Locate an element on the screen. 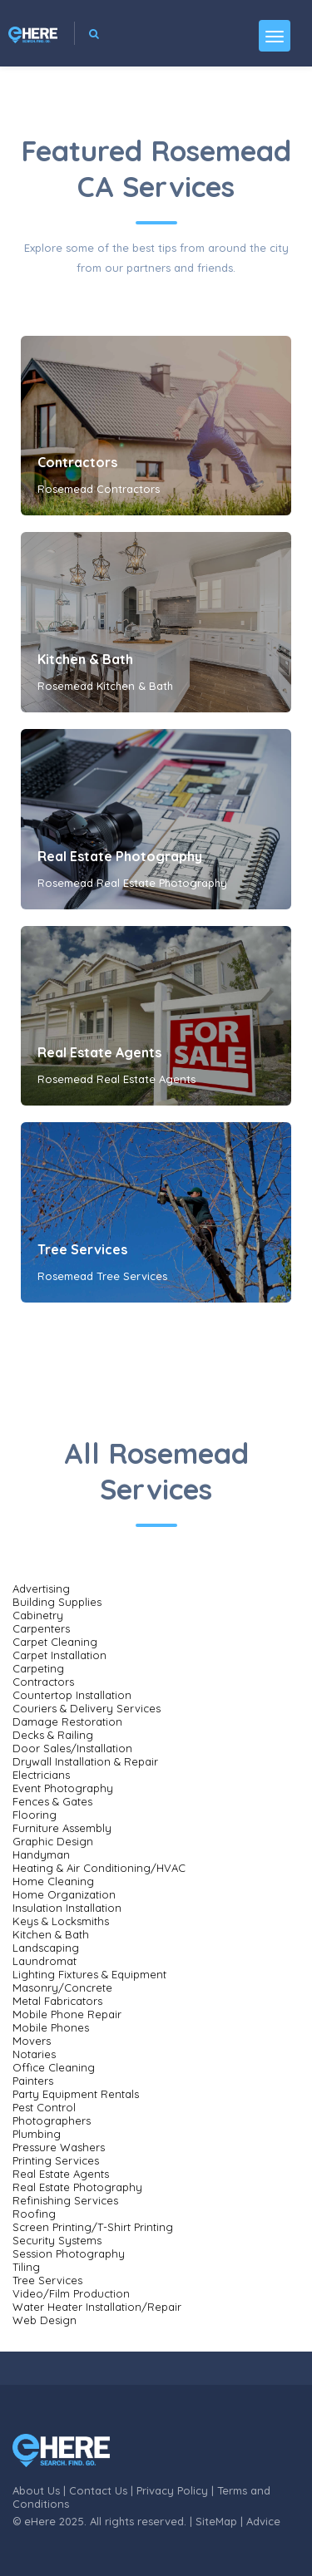 Image resolution: width=312 pixels, height=2576 pixels. Web Design is located at coordinates (44, 2320).